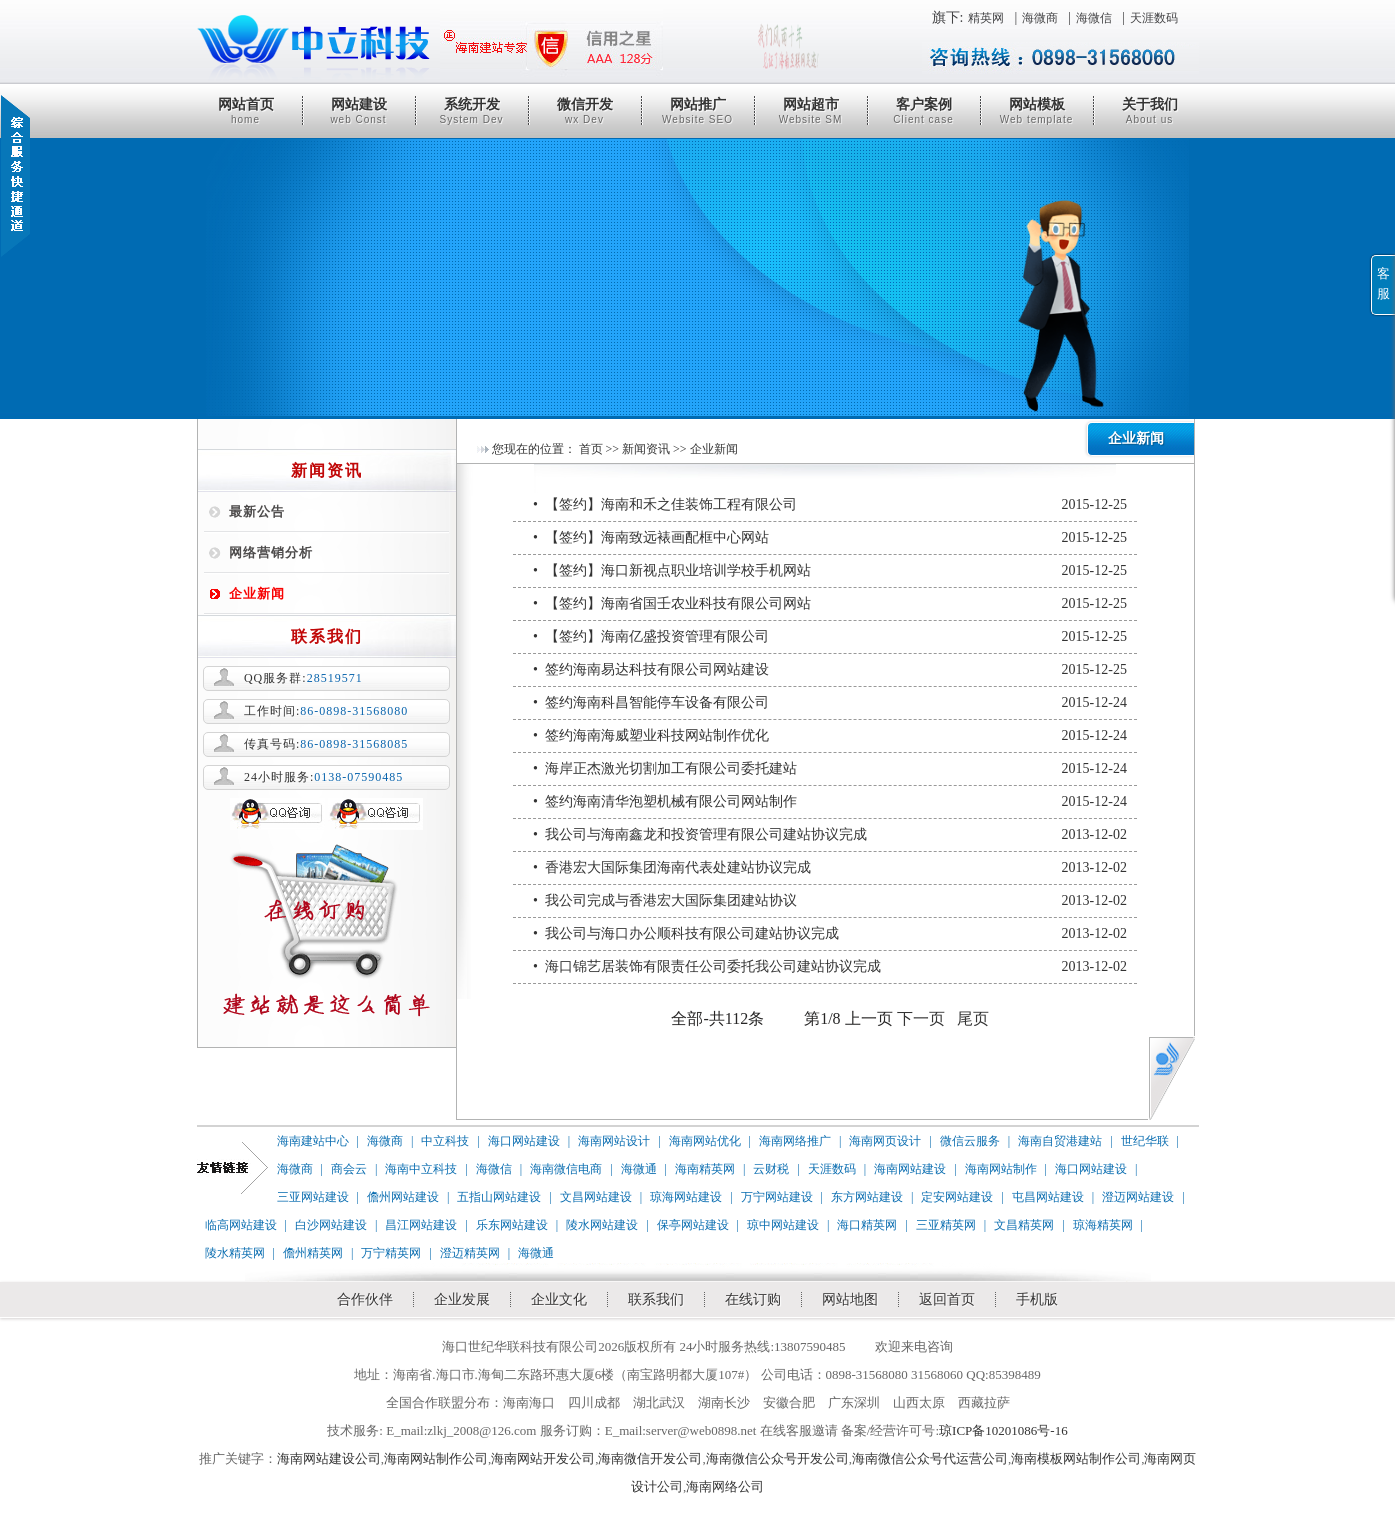 The width and height of the screenshot is (1395, 1516). Describe the element at coordinates (524, 1141) in the screenshot. I see `海口网站建设` at that location.